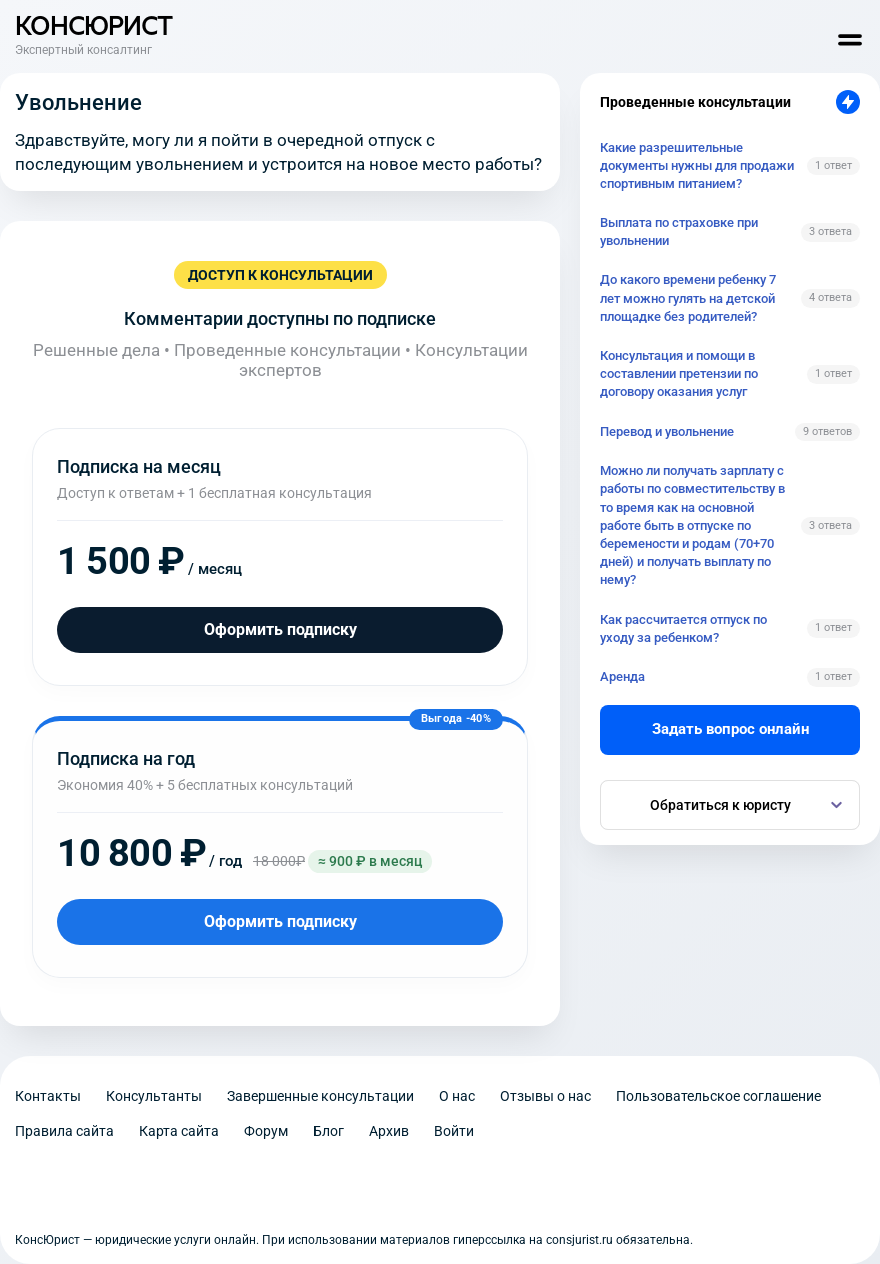 The height and width of the screenshot is (1264, 880). I want to click on Оформить подписку [Оформить подписку на год], so click(280, 921).